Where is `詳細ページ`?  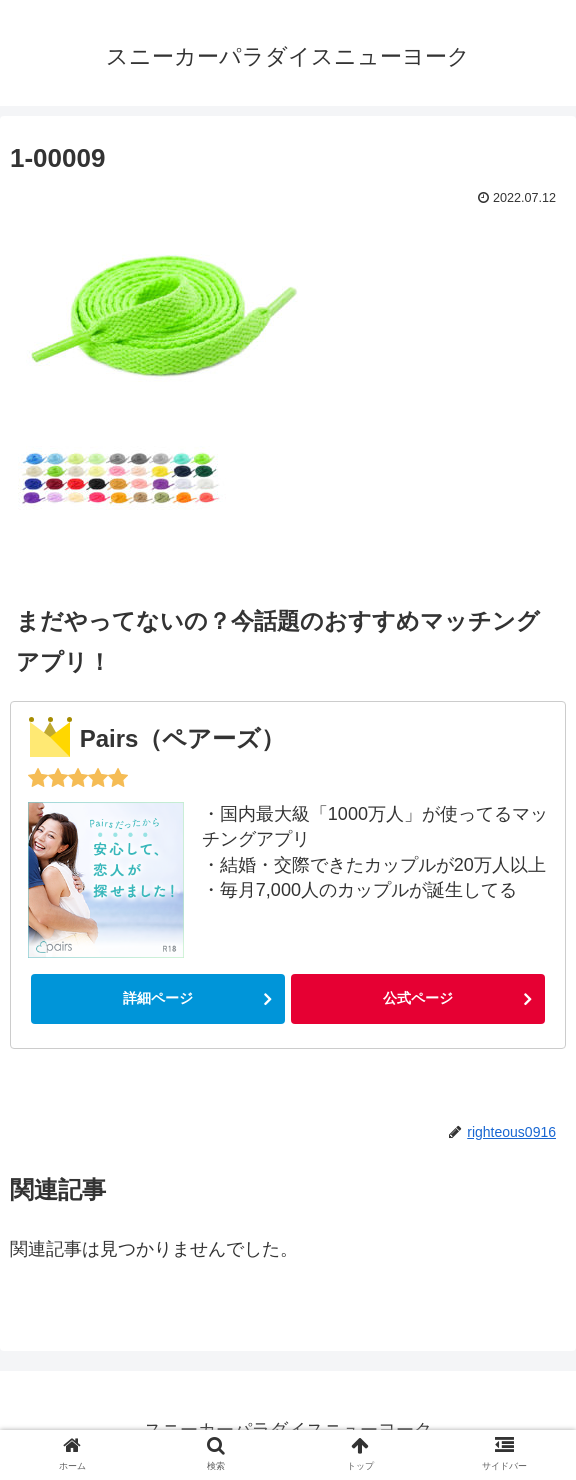
詳細ページ is located at coordinates (158, 998).